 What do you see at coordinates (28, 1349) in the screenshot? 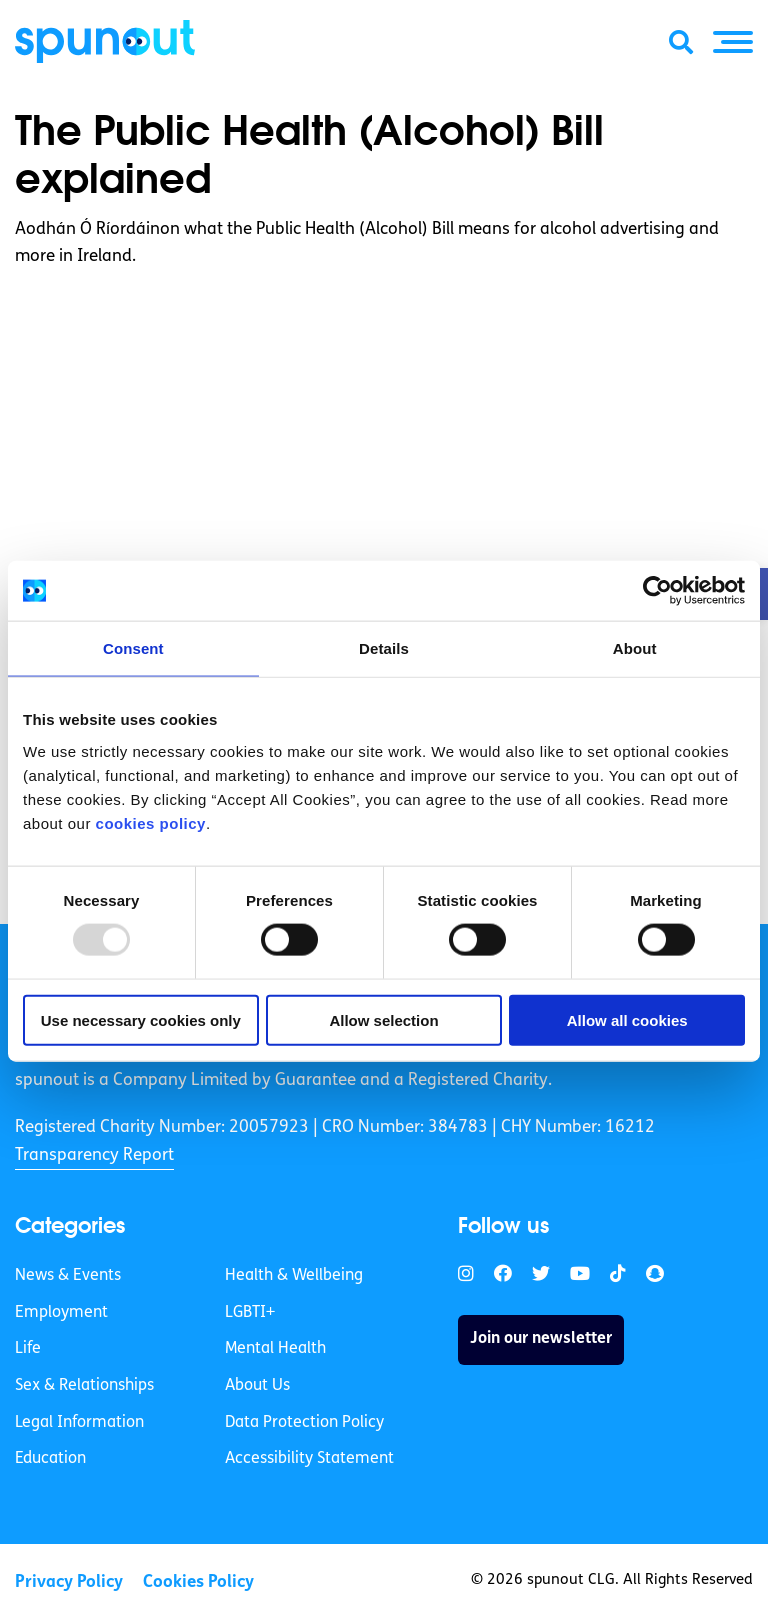
I see `Life` at bounding box center [28, 1349].